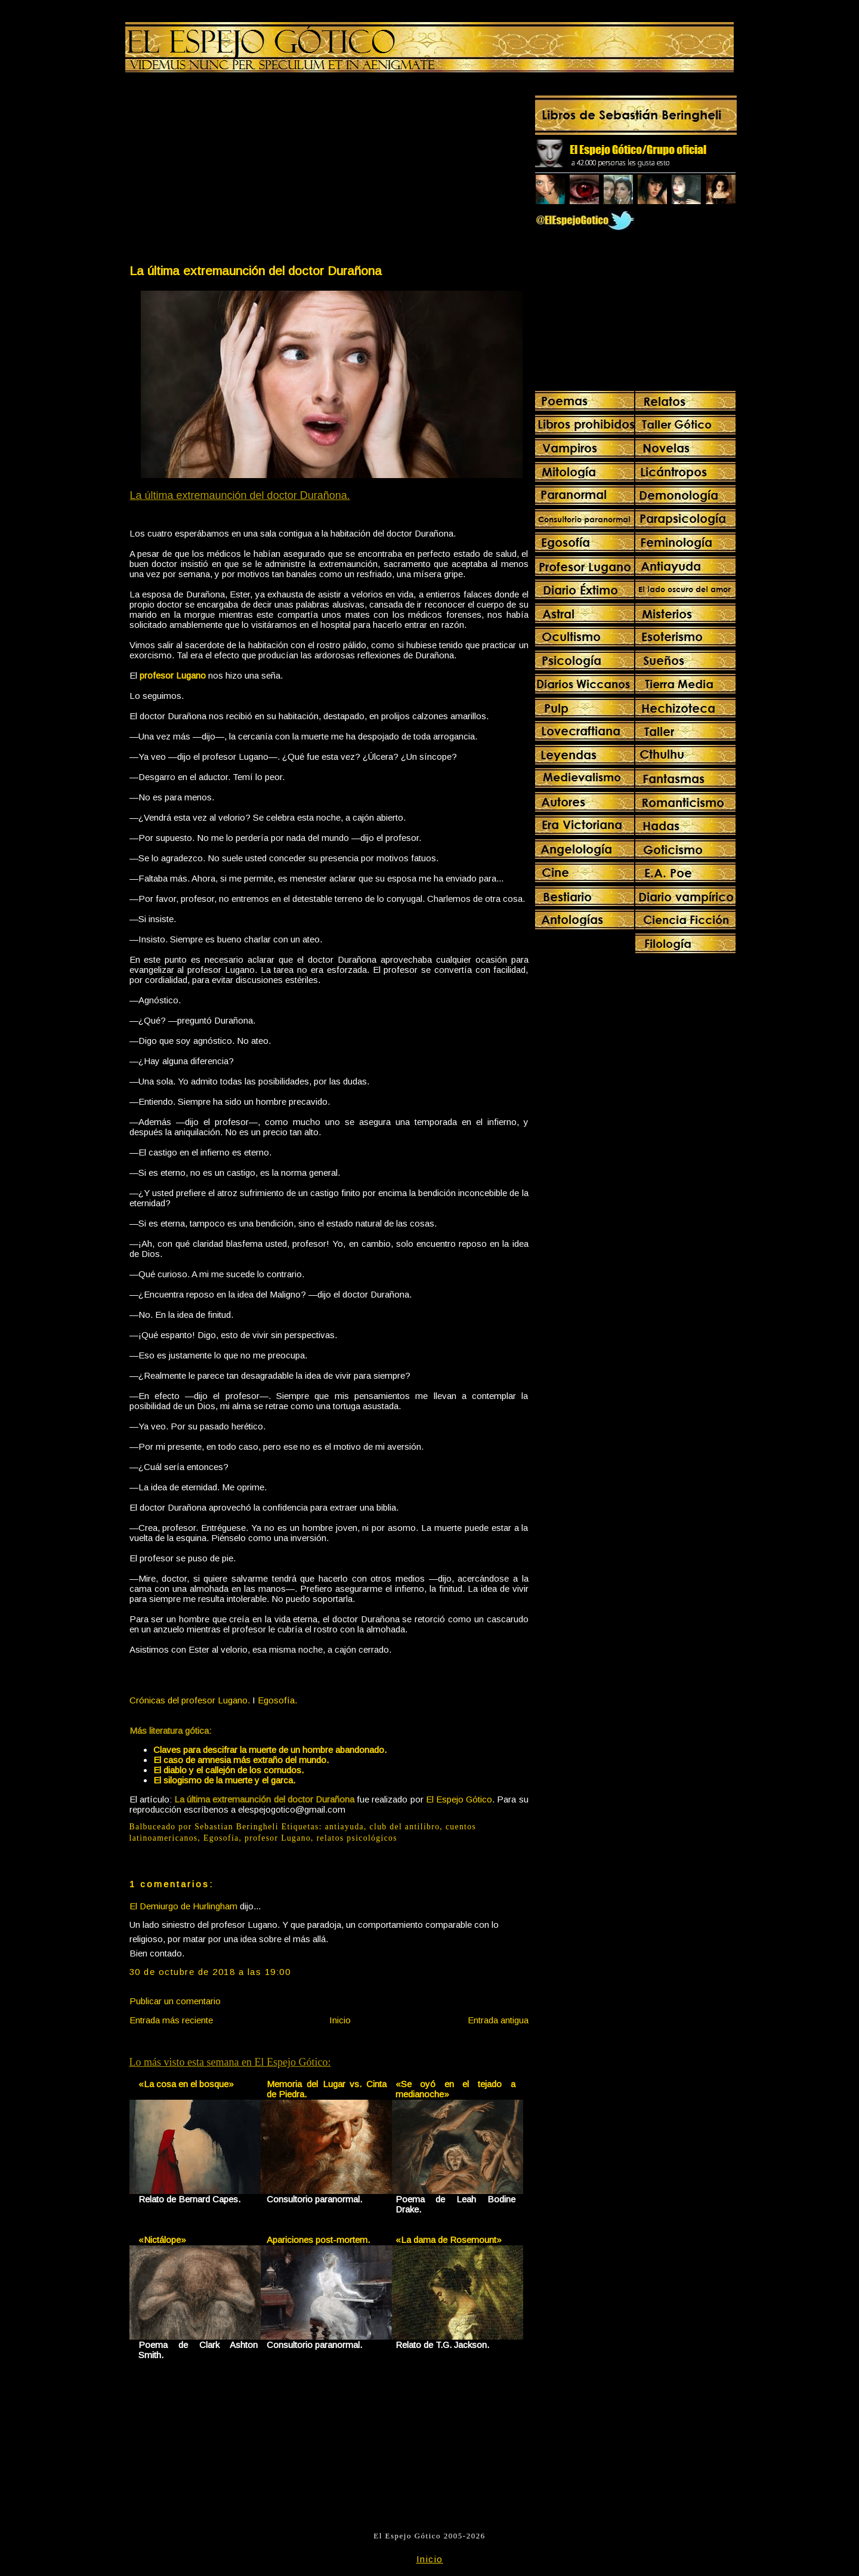 The width and height of the screenshot is (859, 2576). What do you see at coordinates (344, 1826) in the screenshot?
I see `antiayuda` at bounding box center [344, 1826].